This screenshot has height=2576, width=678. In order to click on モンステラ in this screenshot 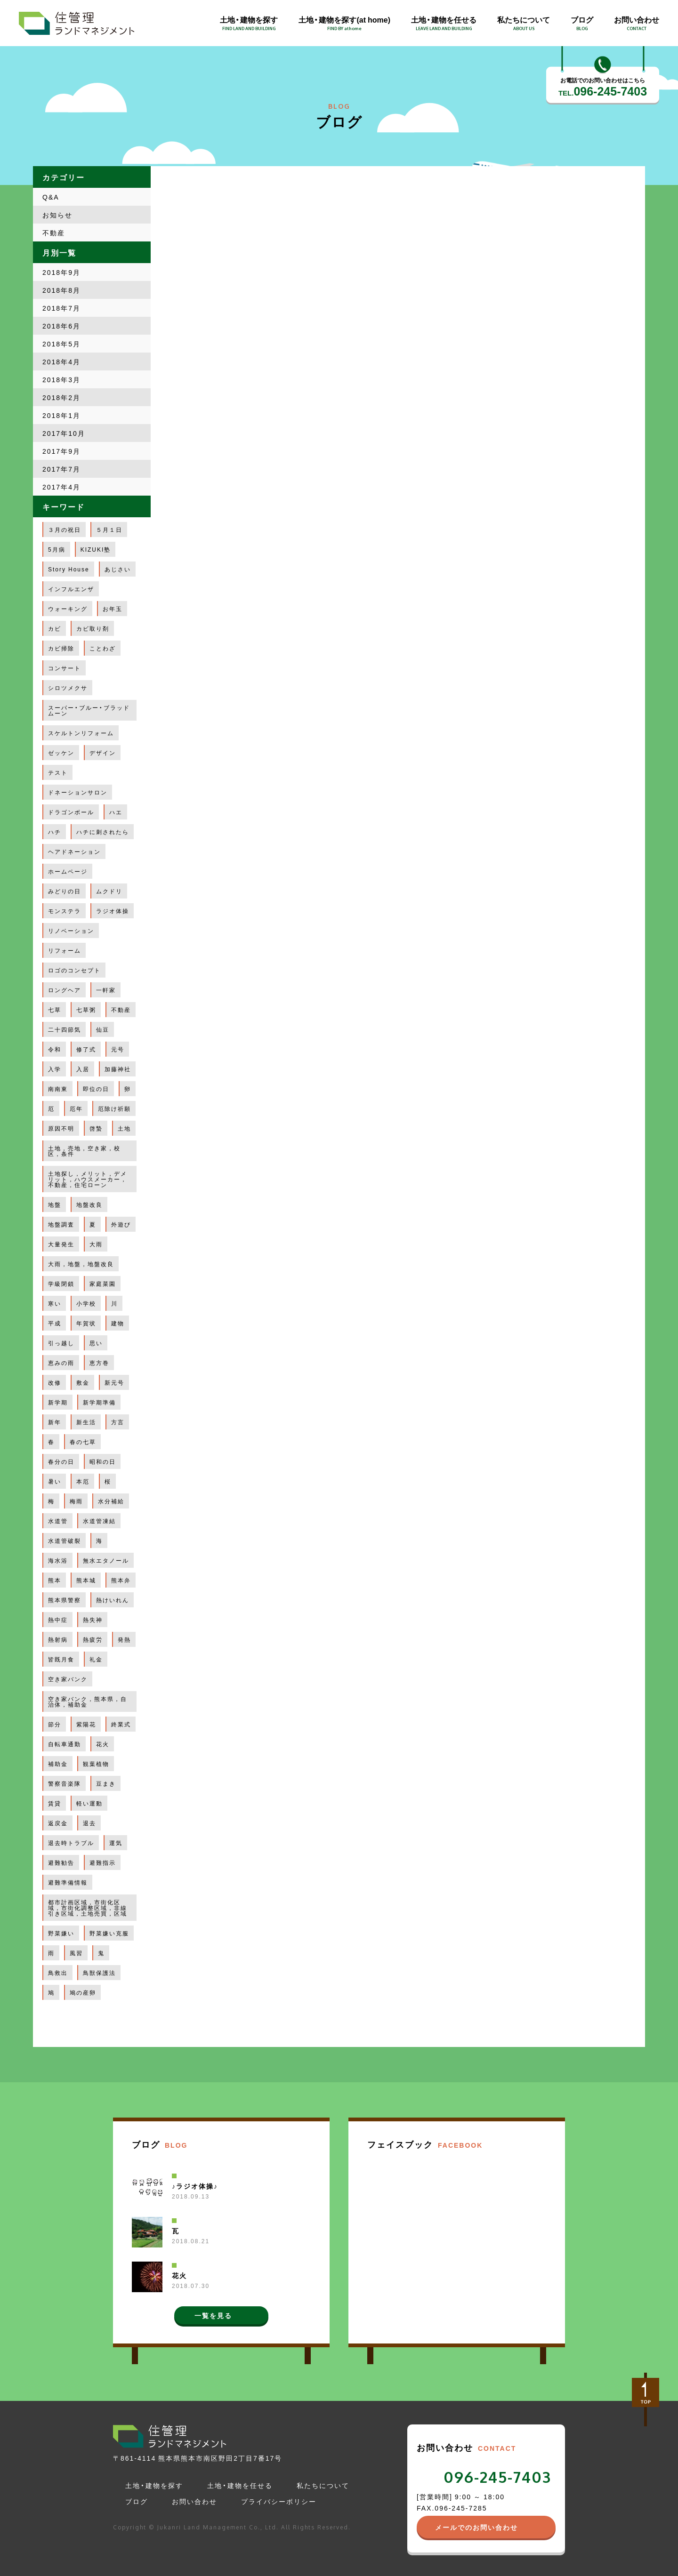, I will do `click(64, 911)`.